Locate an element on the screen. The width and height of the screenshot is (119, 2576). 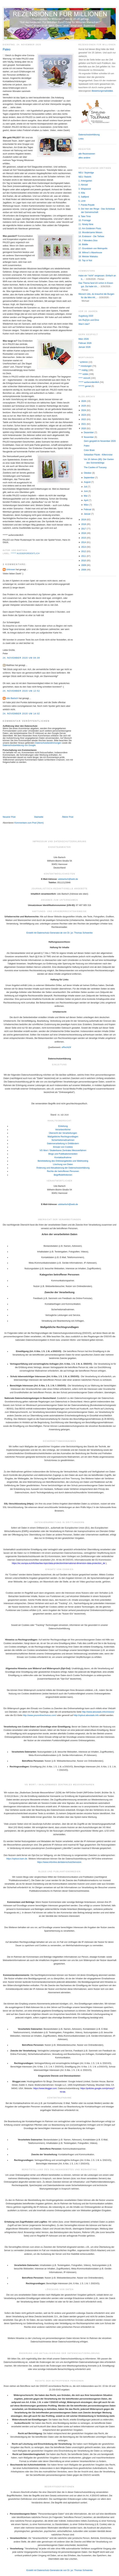
Juli is located at coordinates (85, 487).